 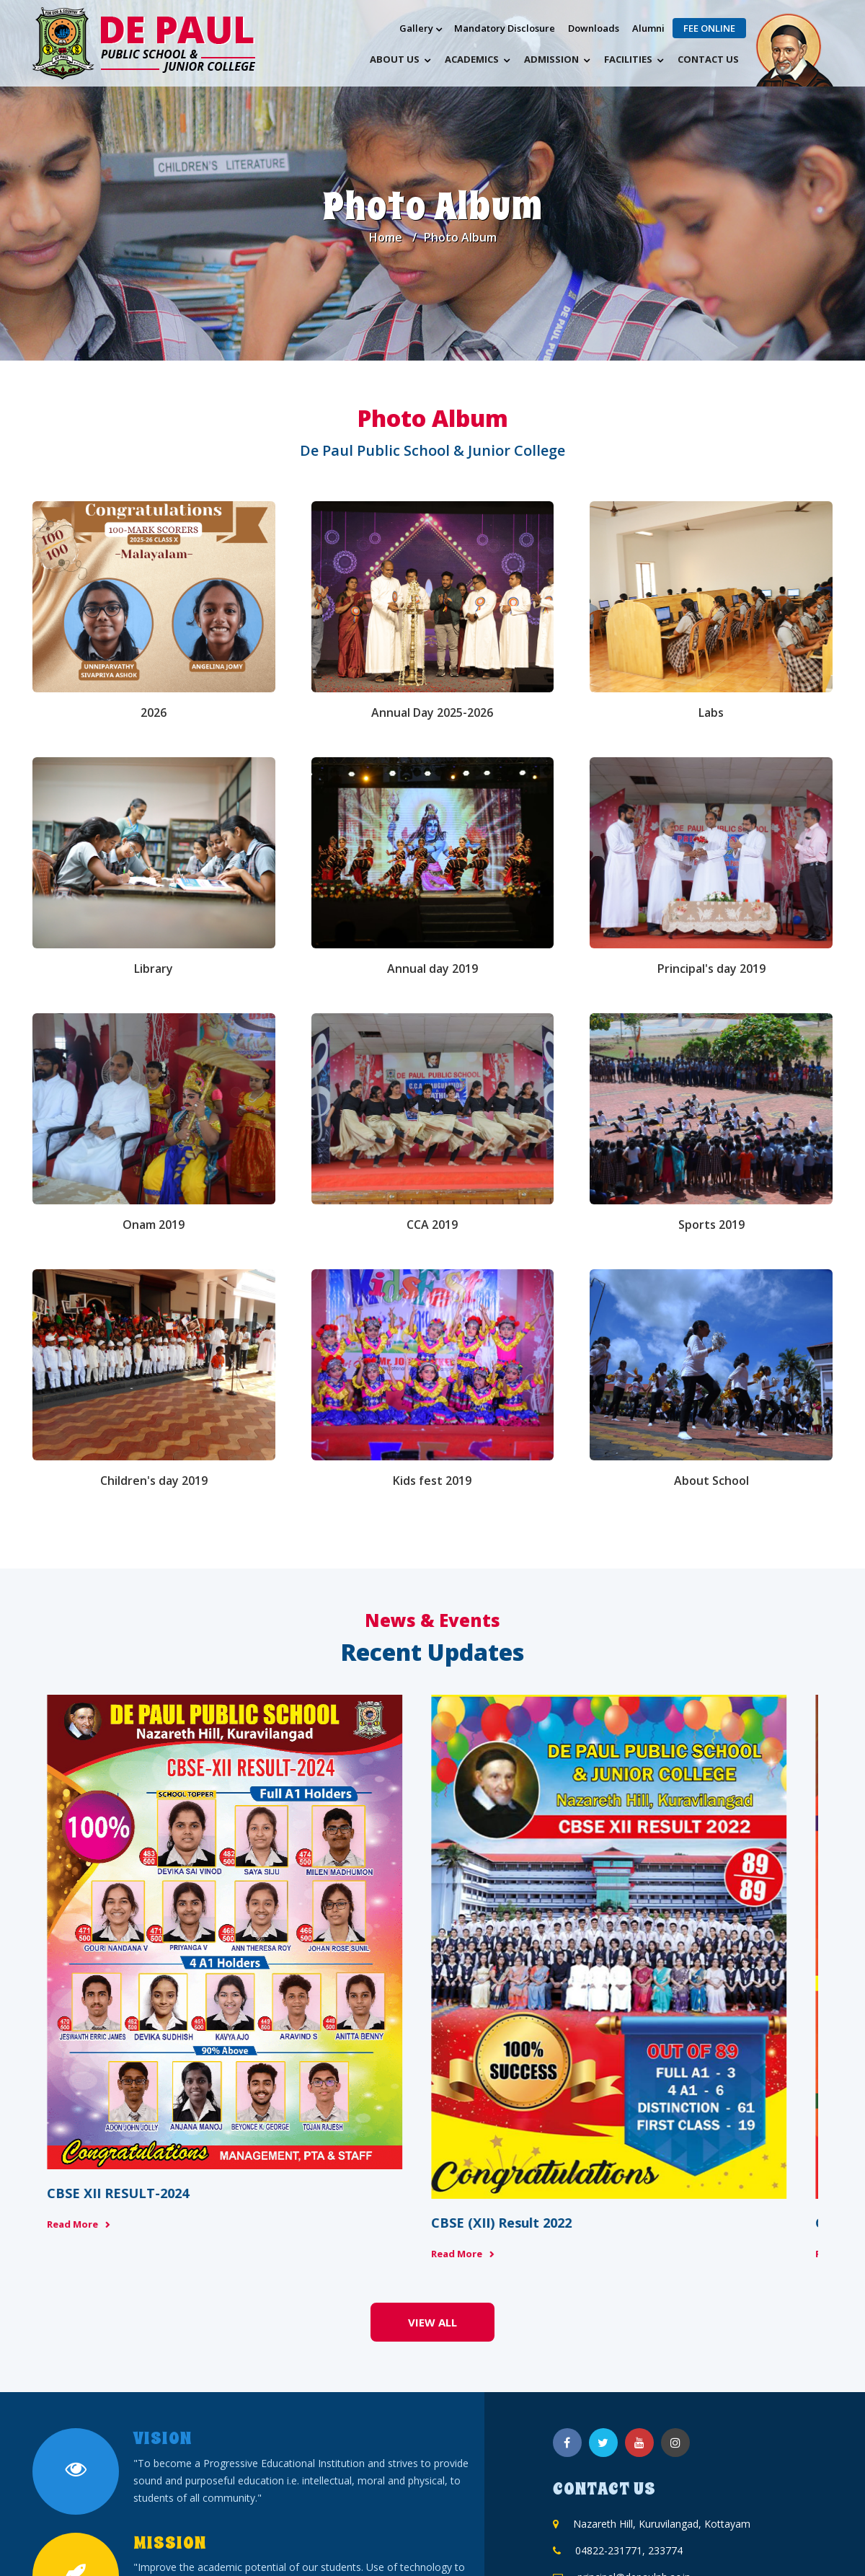 I want to click on Contact us, so click(x=708, y=59).